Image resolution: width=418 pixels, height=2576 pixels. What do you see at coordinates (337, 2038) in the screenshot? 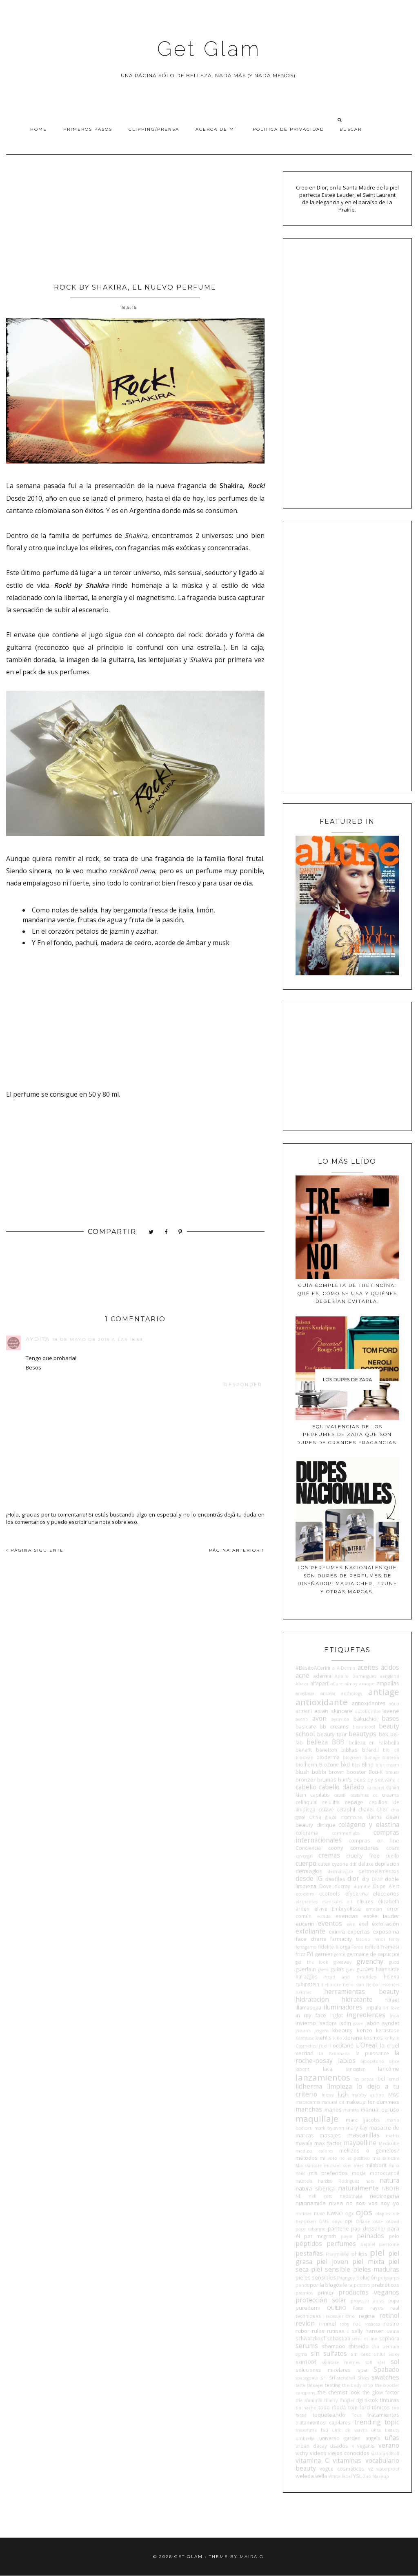
I see `kiko` at bounding box center [337, 2038].